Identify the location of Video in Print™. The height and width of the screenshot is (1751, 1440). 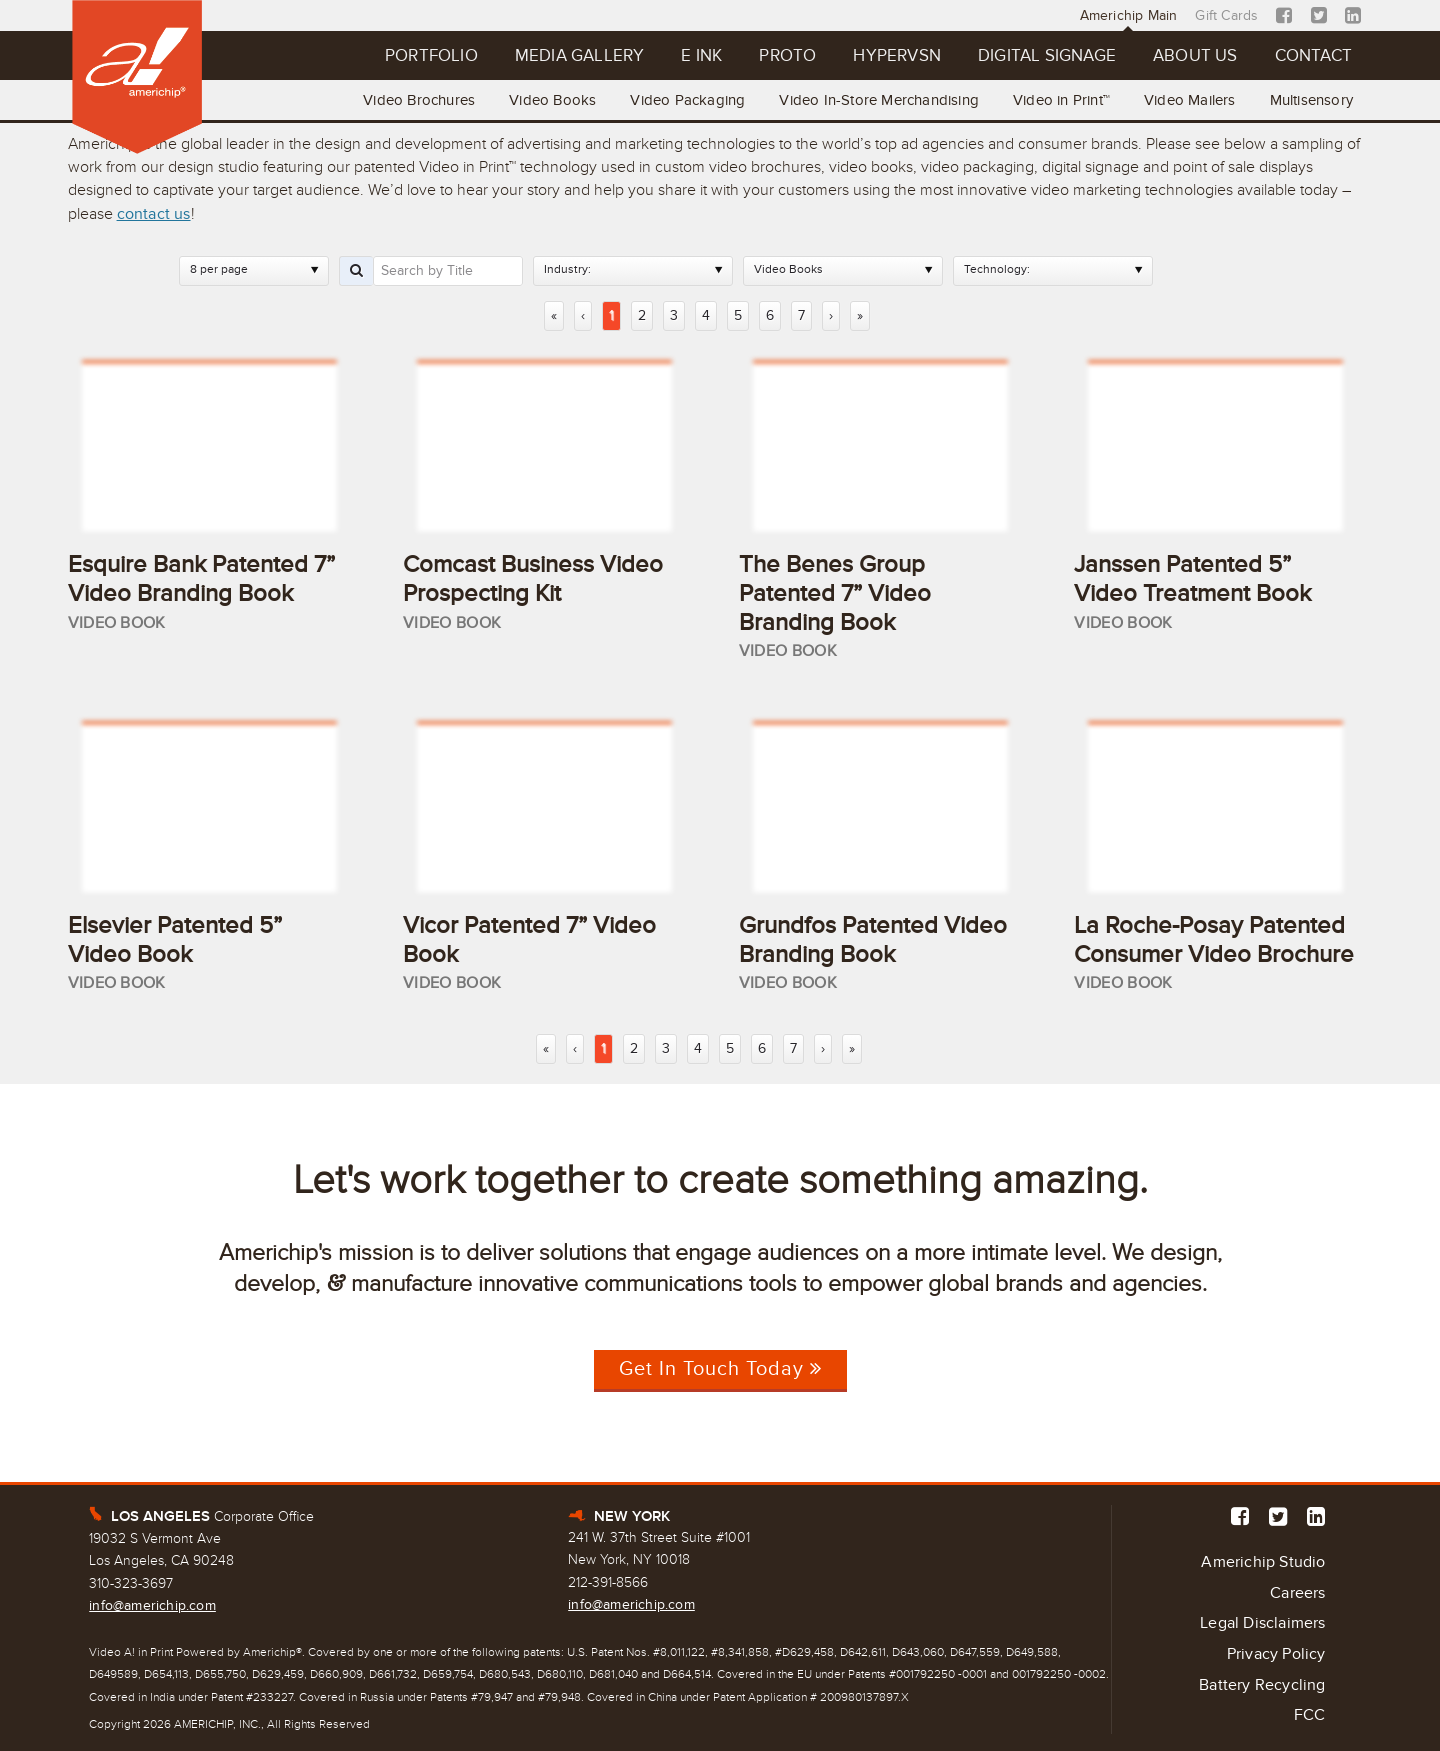
(1061, 100).